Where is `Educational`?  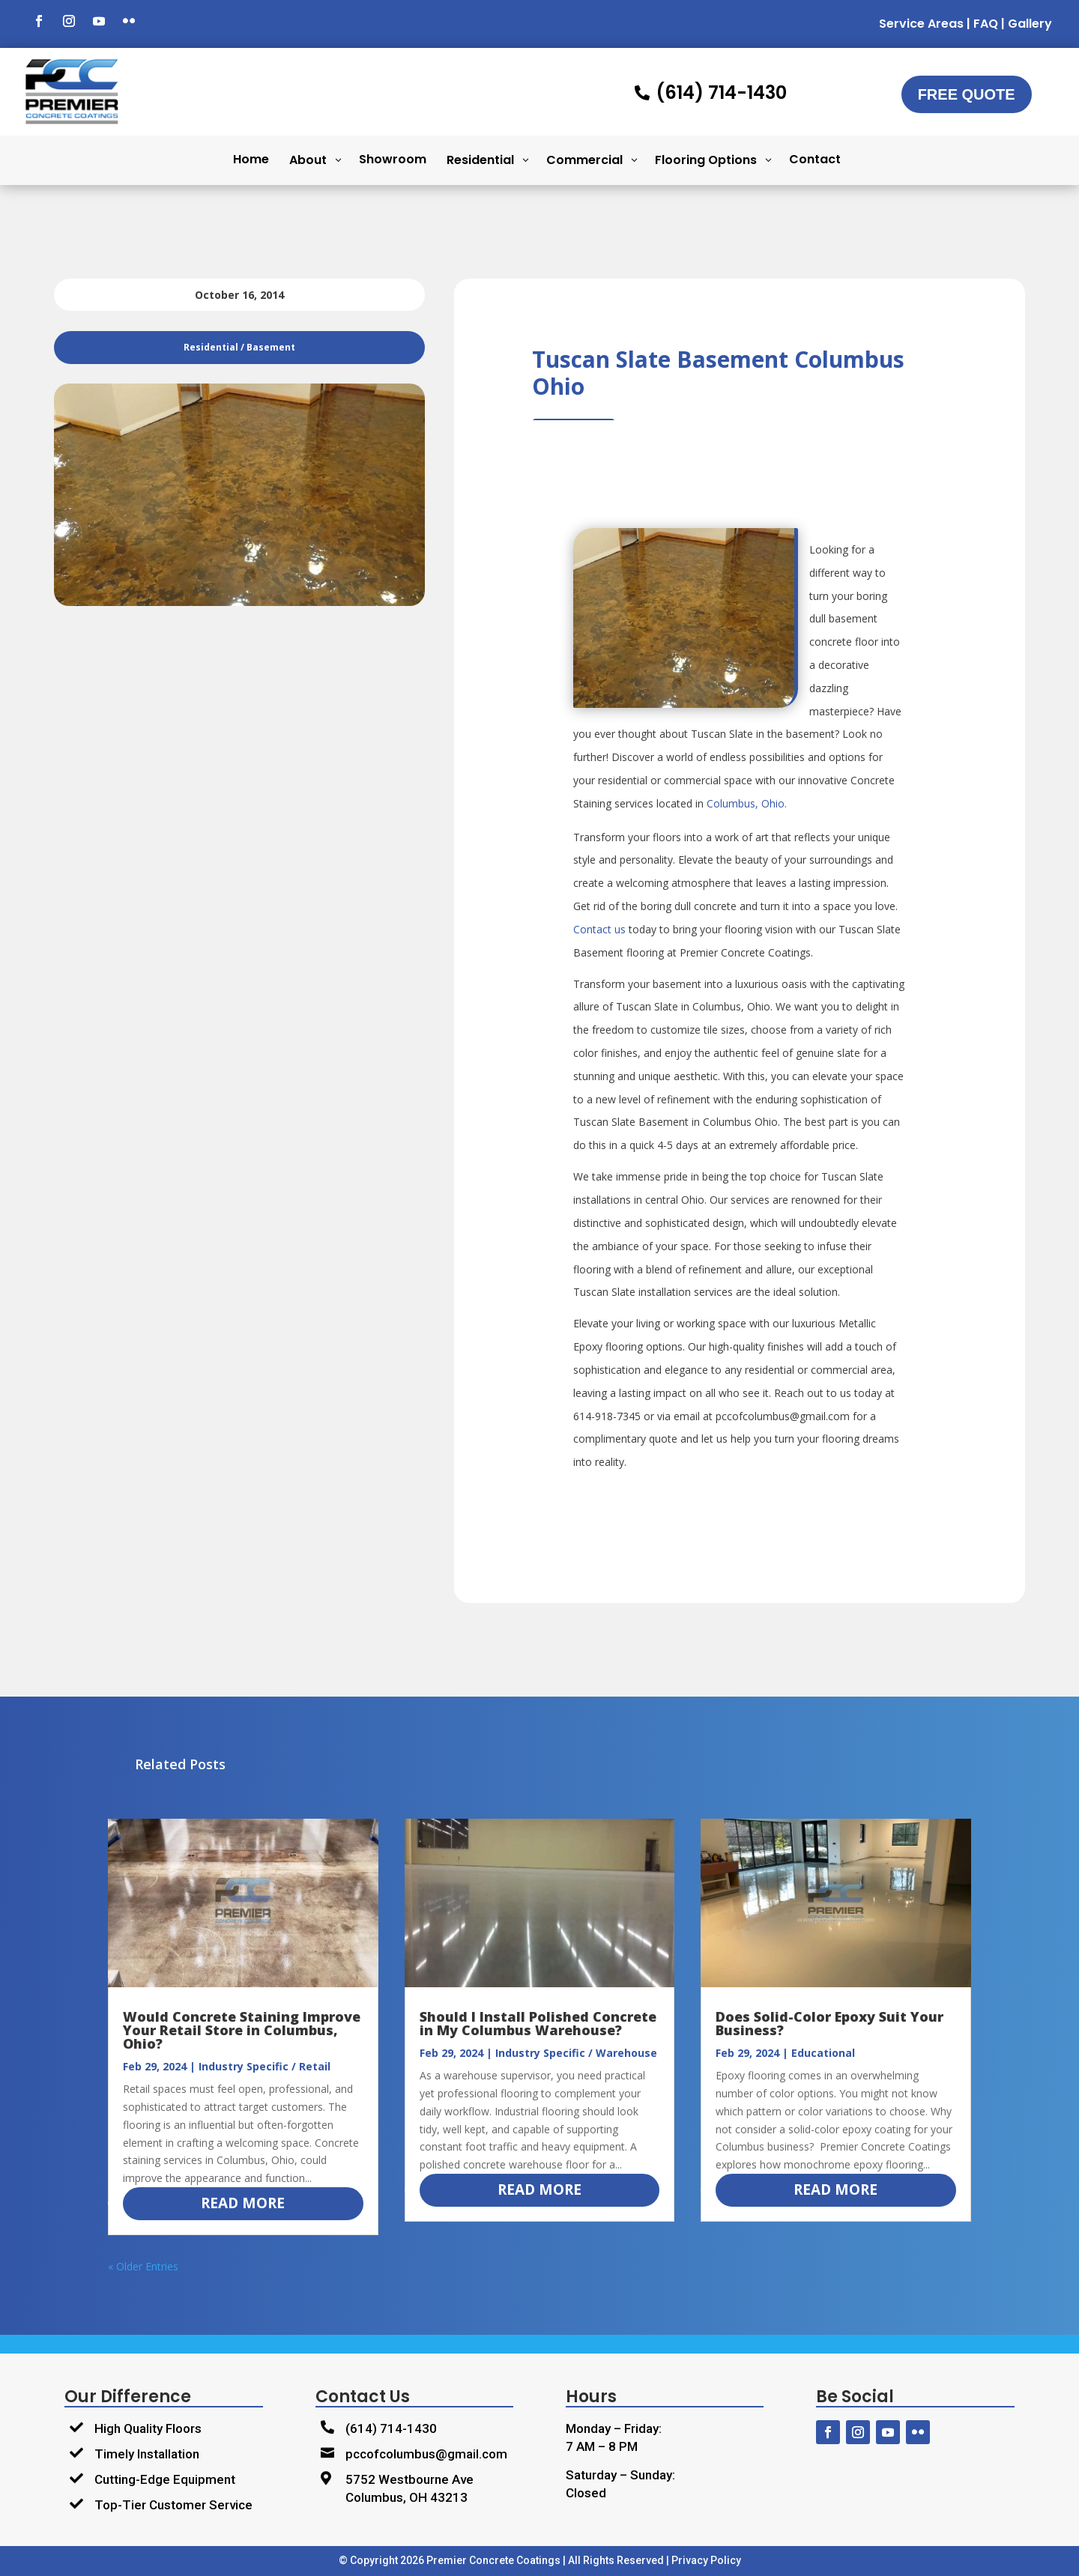 Educational is located at coordinates (823, 2053).